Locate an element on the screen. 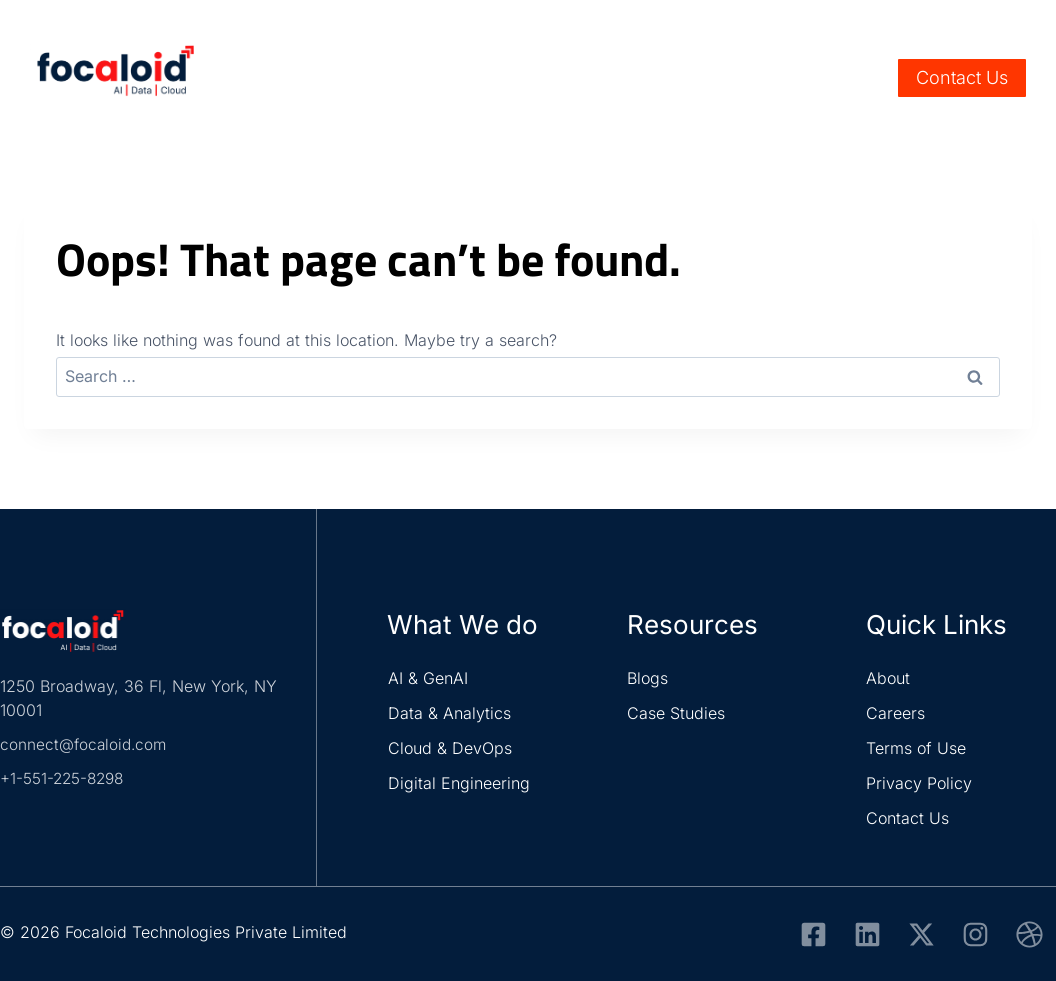  AI & GenAI is located at coordinates (428, 678).